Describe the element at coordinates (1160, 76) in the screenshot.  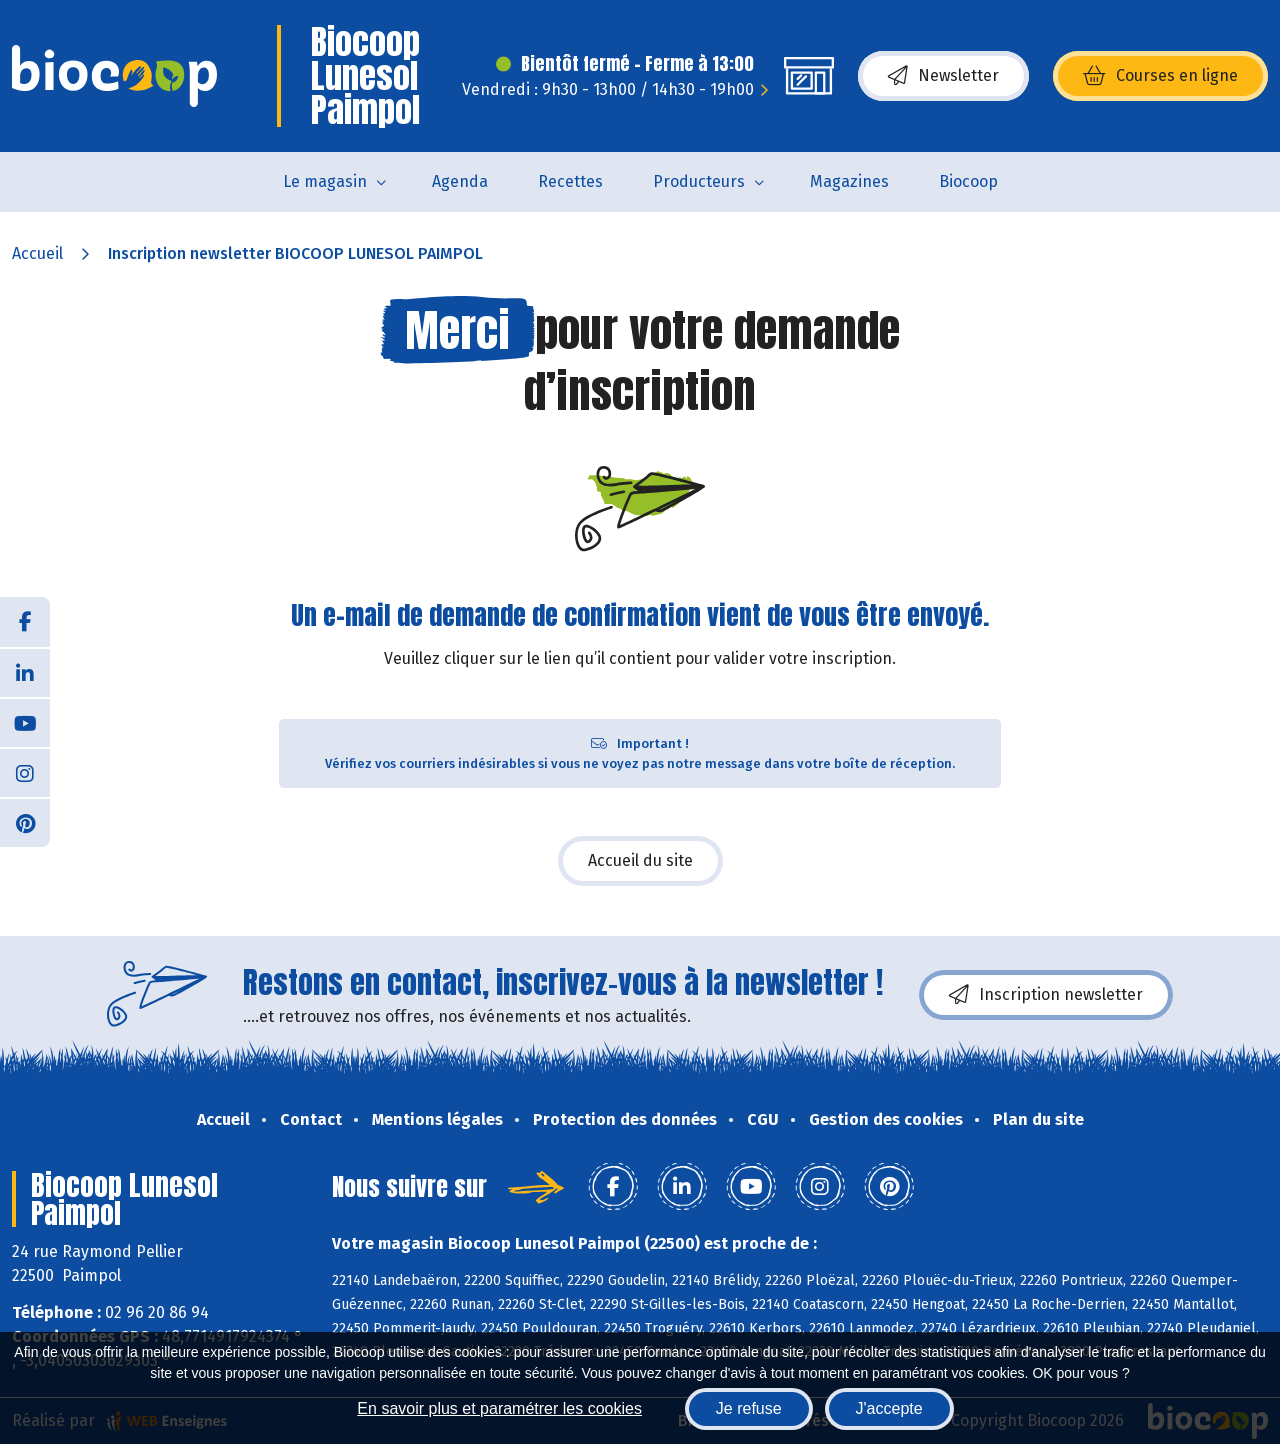
I see `Courses en ligne` at that location.